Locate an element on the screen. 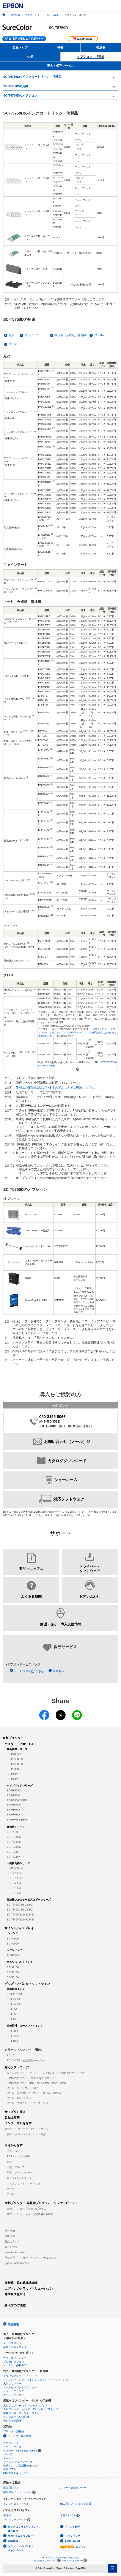 This screenshot has width=121, height=2576. 昇華転写プリンターで作るオリジナルグッズ is located at coordinates (30, 2257).